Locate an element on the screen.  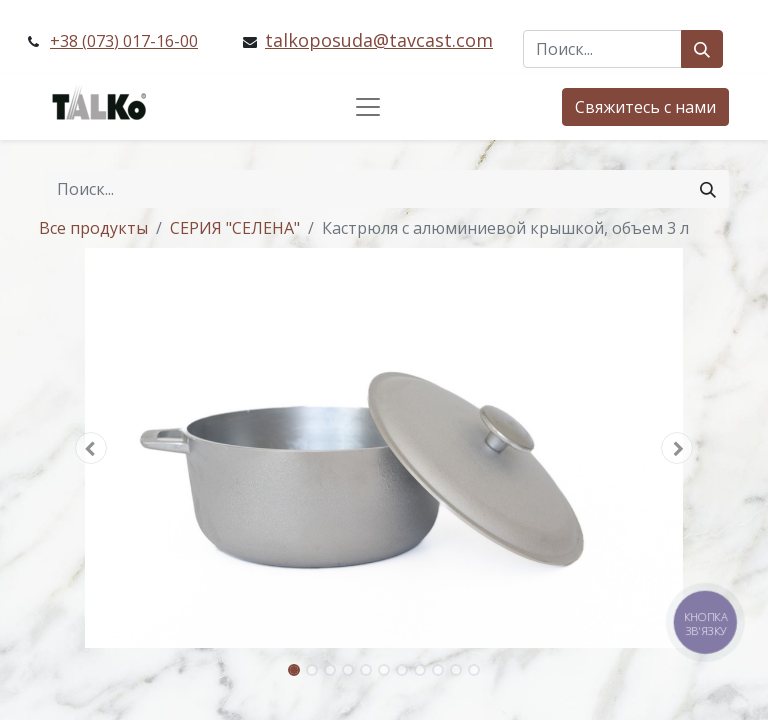
Все продукты is located at coordinates (93, 228).